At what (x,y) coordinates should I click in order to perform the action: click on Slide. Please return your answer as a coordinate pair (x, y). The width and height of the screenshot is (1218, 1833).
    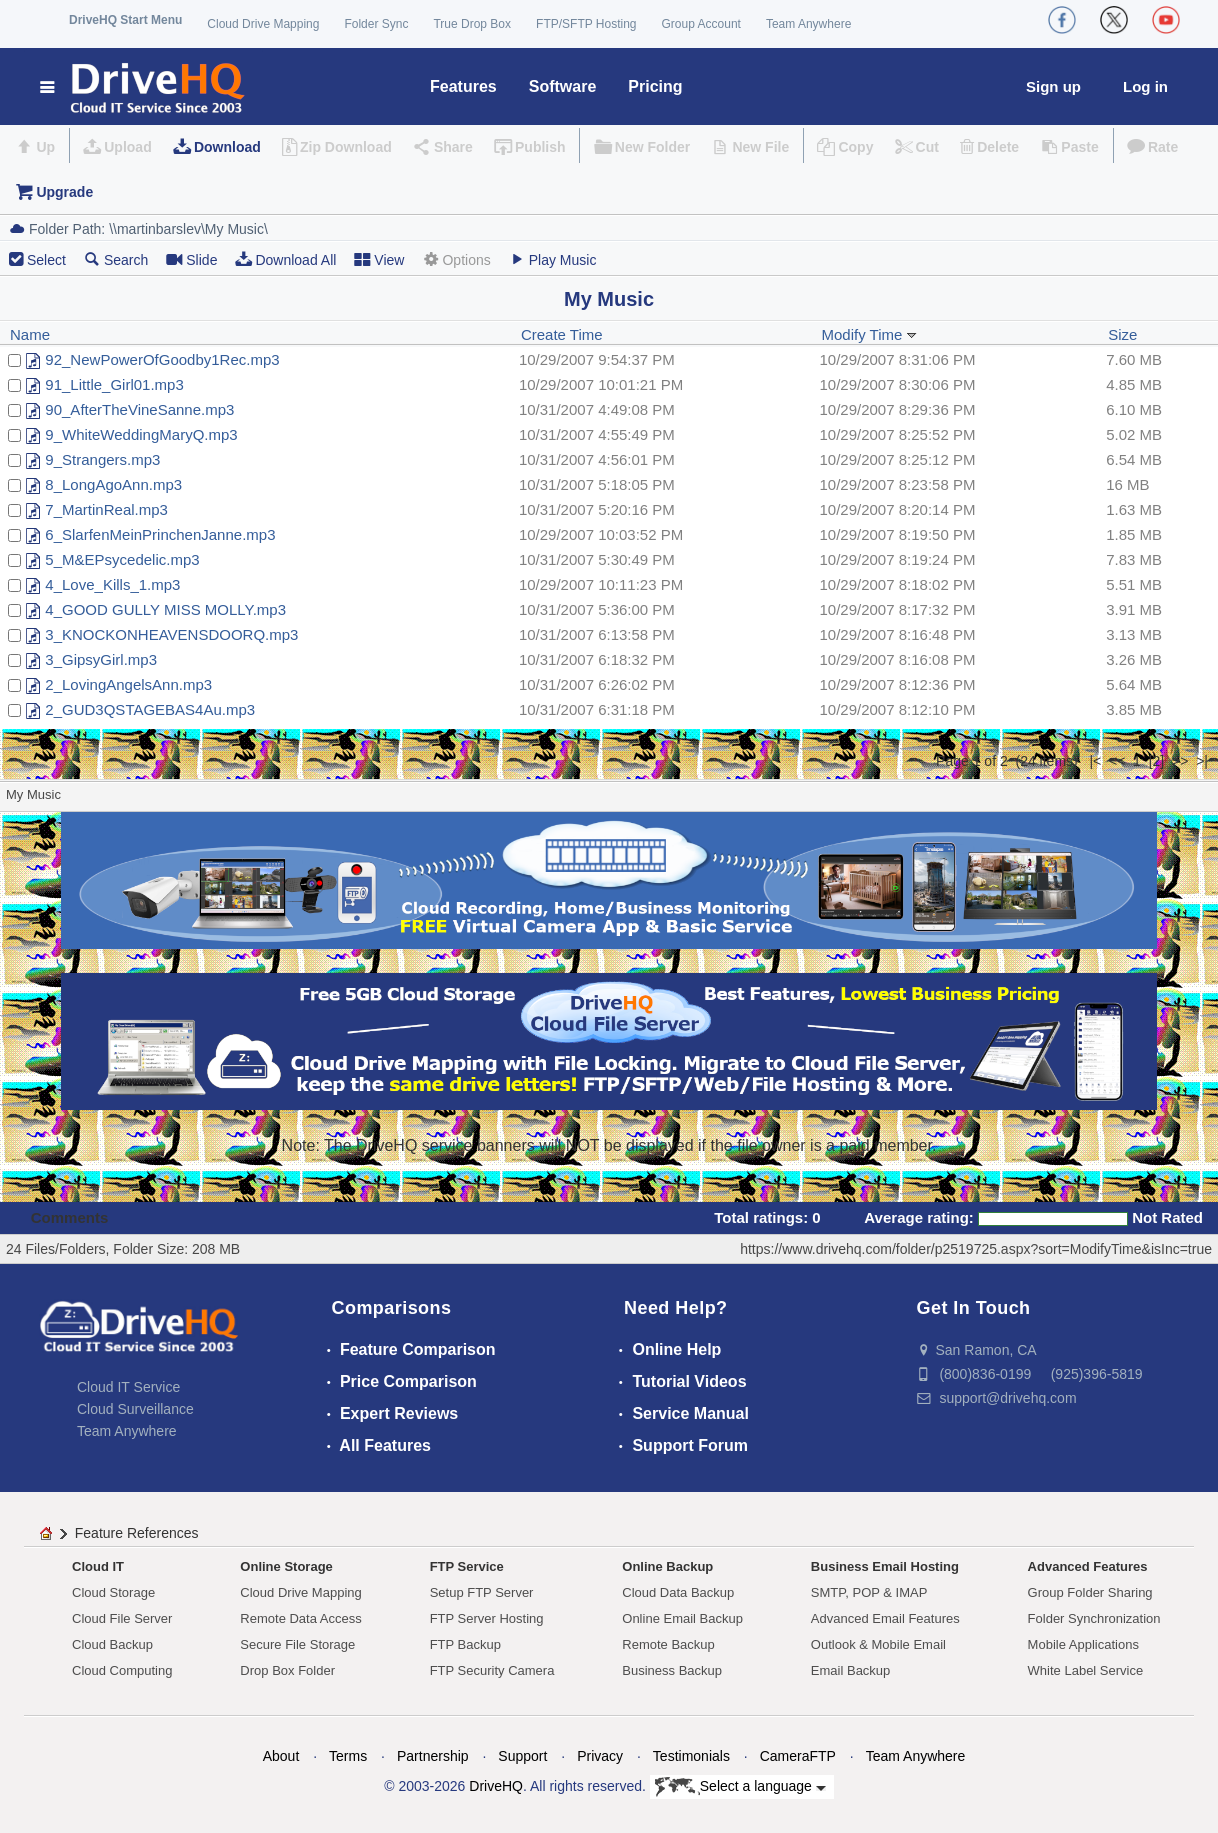
    Looking at the image, I should click on (191, 259).